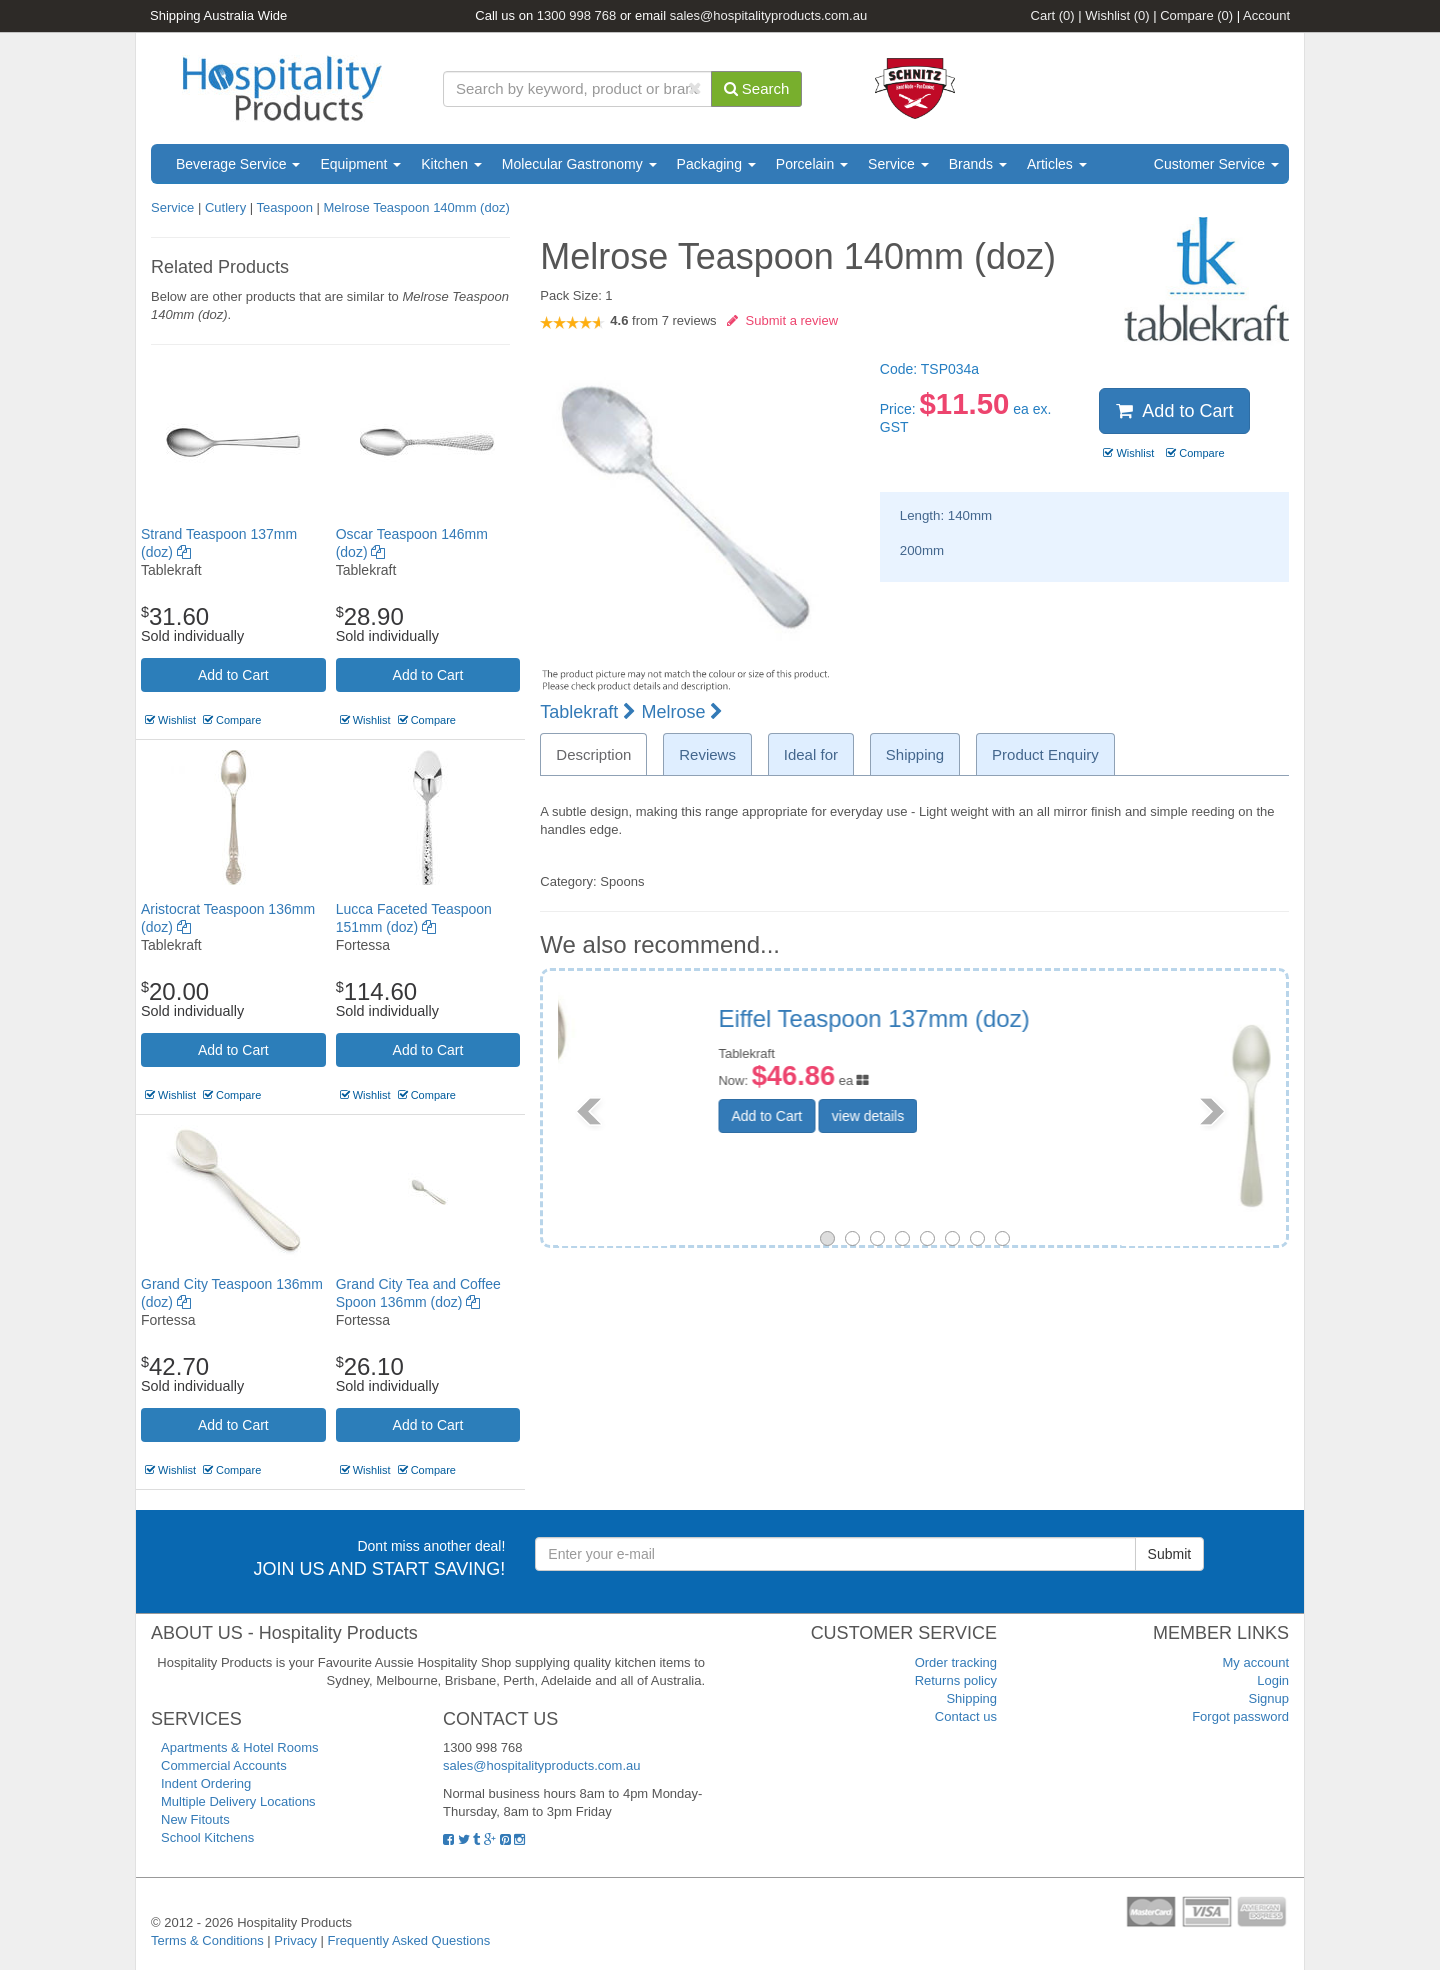 The height and width of the screenshot is (1970, 1440). Describe the element at coordinates (971, 1698) in the screenshot. I see `Shipping` at that location.